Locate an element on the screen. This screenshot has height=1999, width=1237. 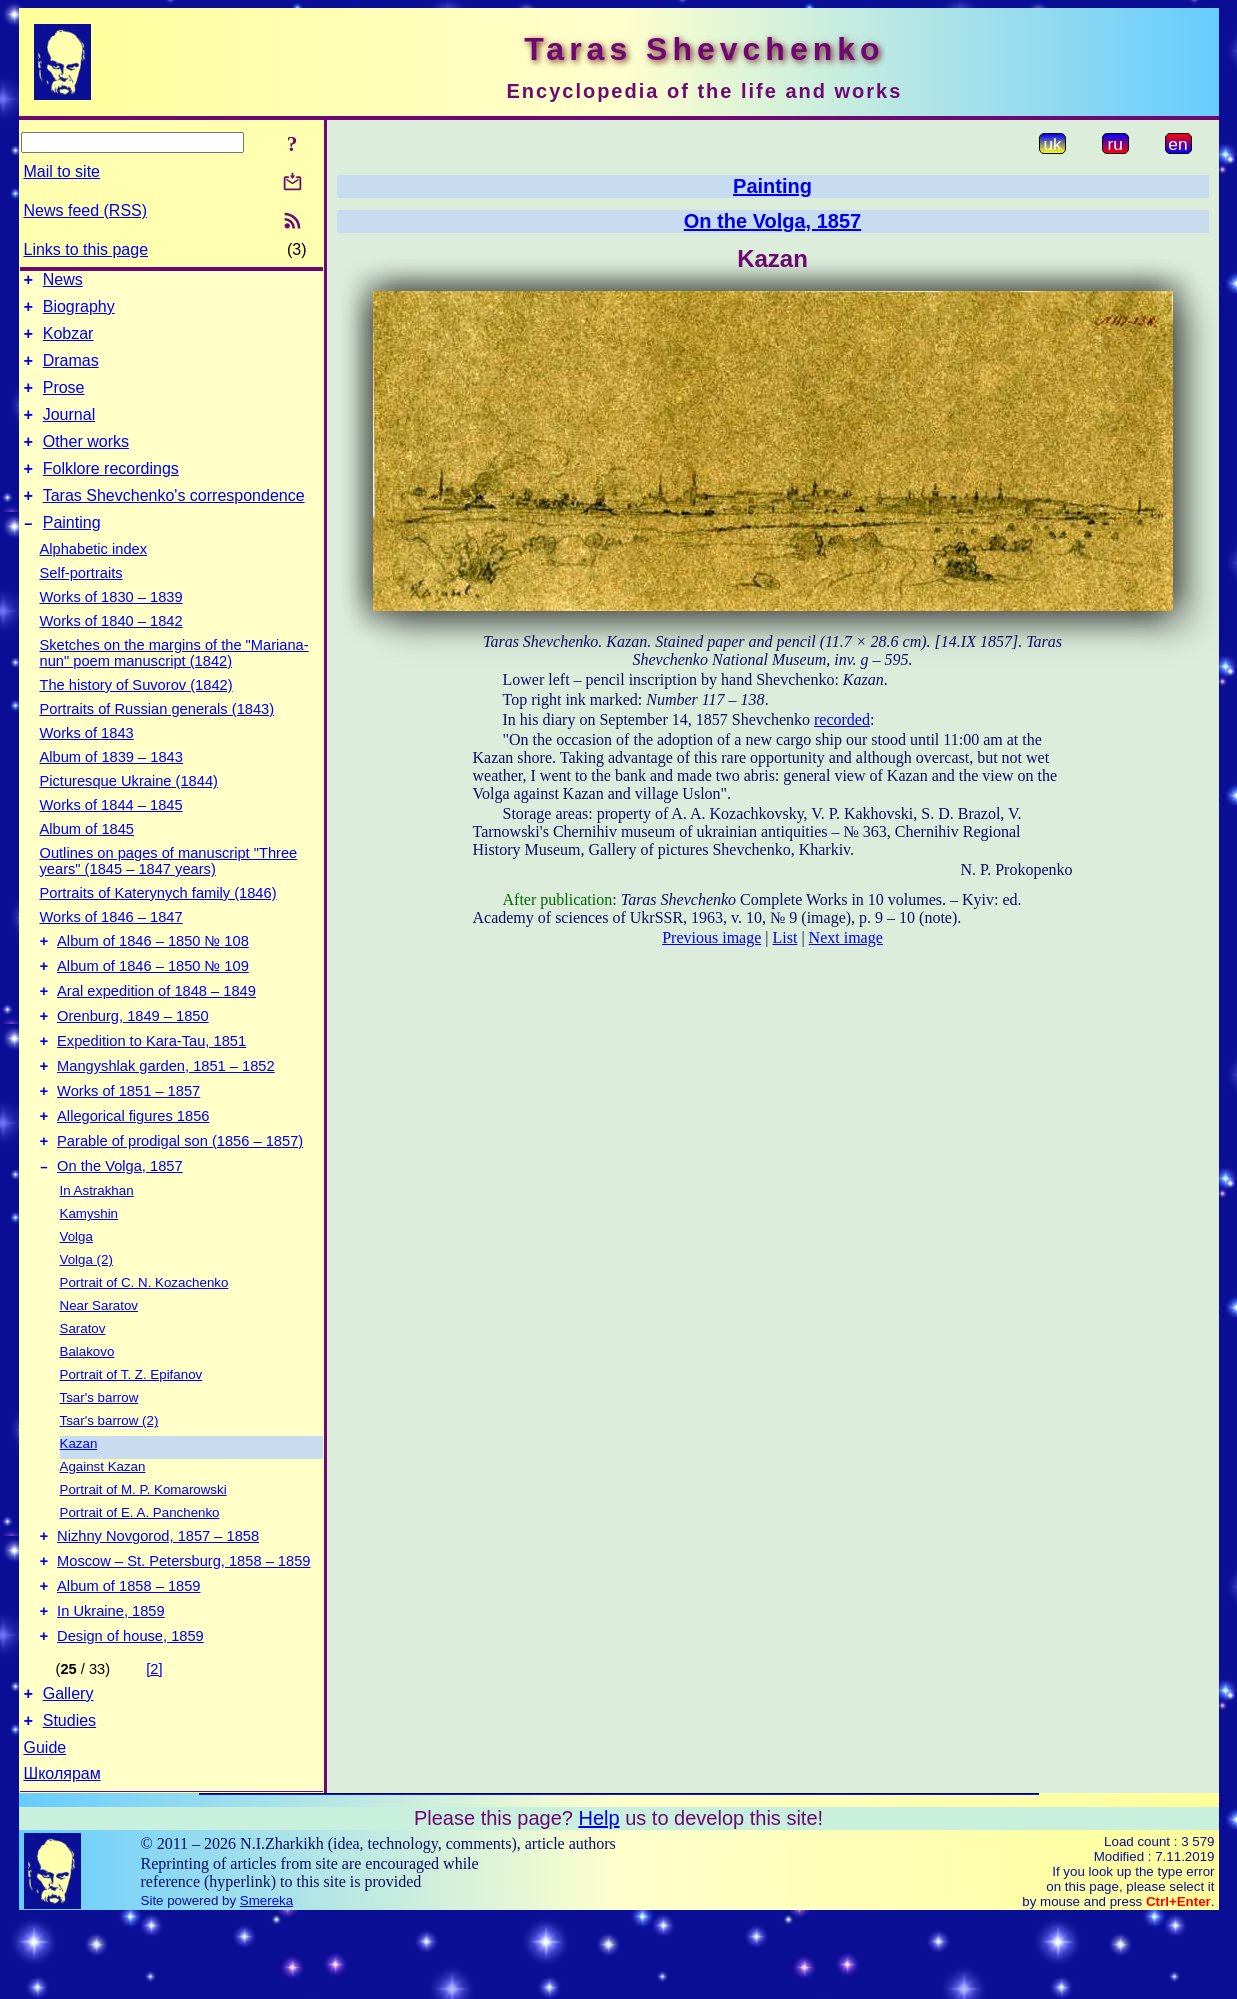
The history of Suvorov (1842) is located at coordinates (136, 715).